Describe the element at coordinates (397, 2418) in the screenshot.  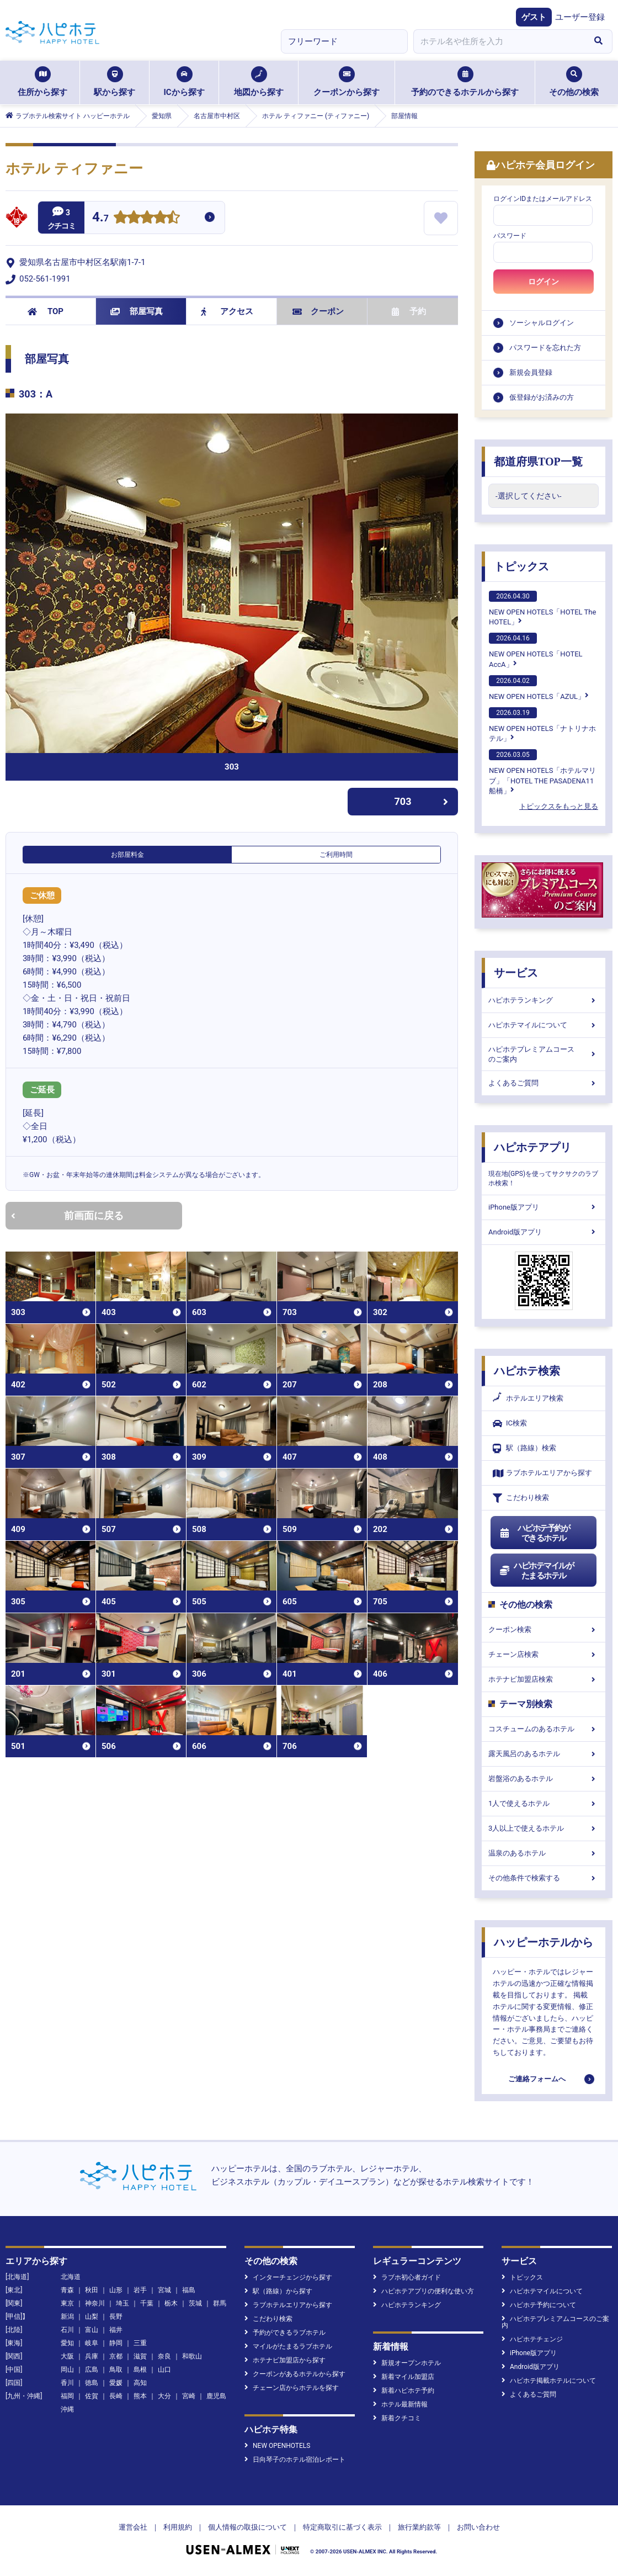
I see `新着クチコミ` at that location.